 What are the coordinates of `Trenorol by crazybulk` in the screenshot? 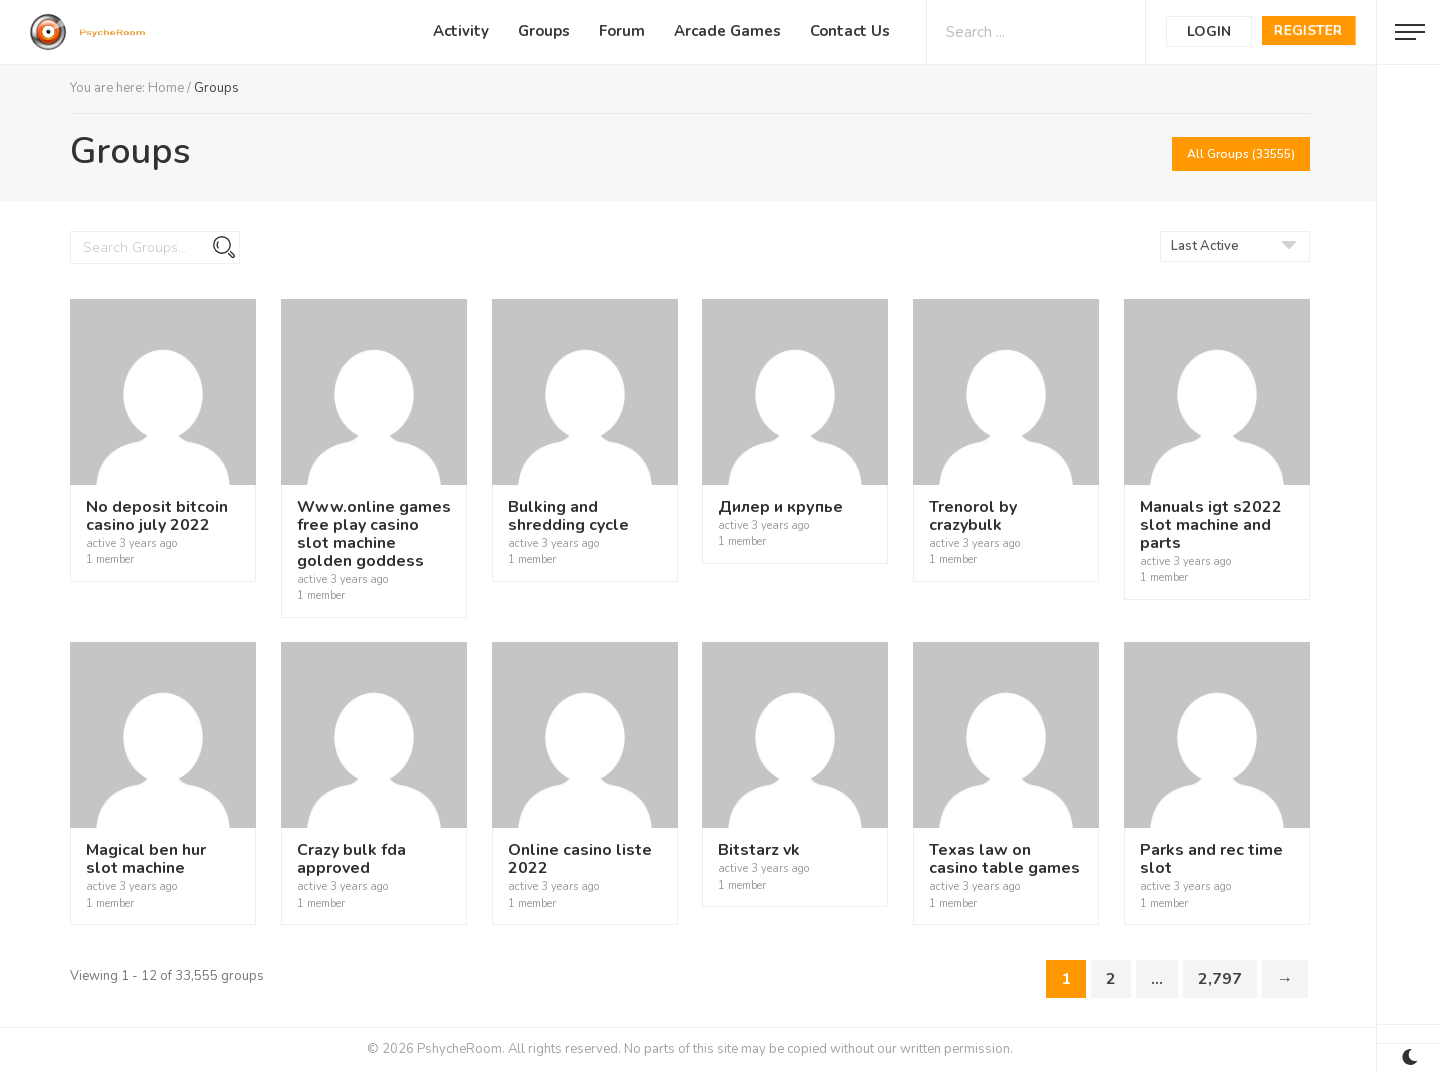 It's located at (973, 516).